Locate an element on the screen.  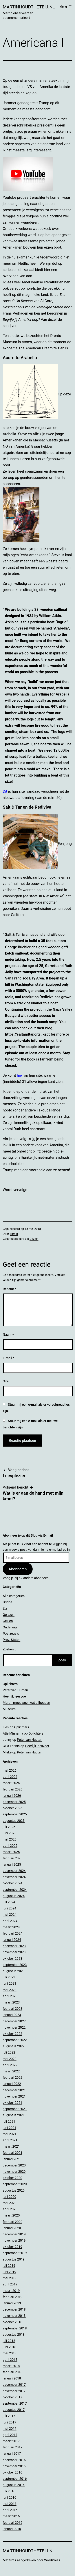
juni 2025 is located at coordinates (9, 1833).